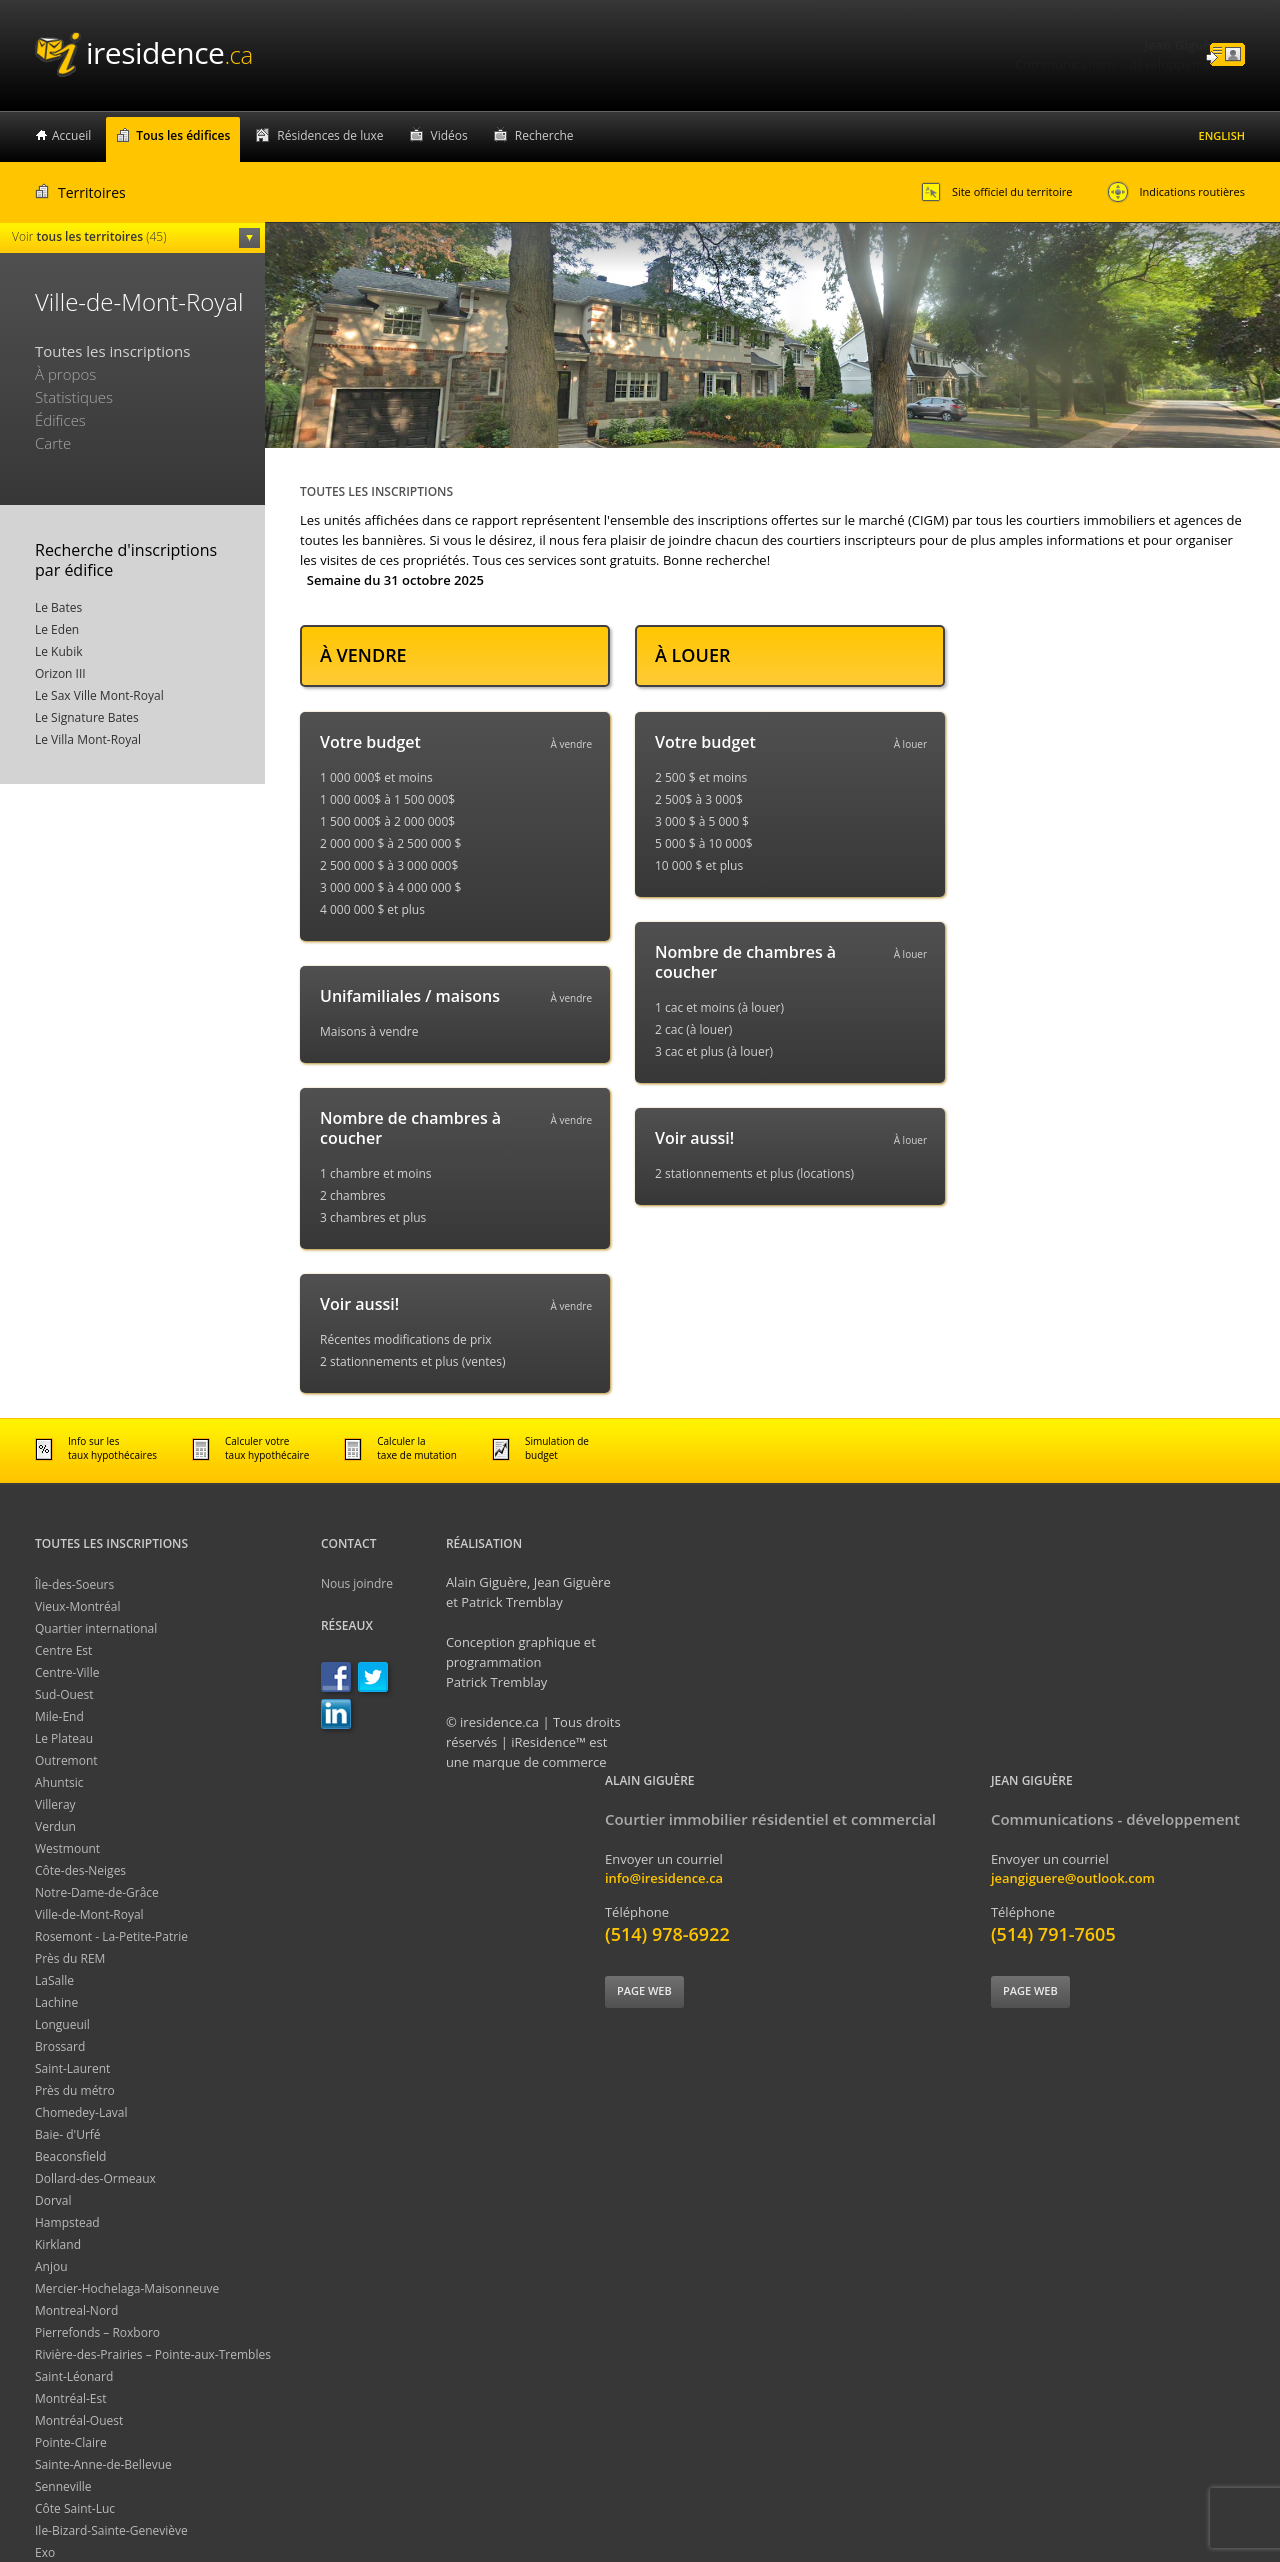 The image size is (1280, 2562). What do you see at coordinates (62, 2024) in the screenshot?
I see `Longueuil` at bounding box center [62, 2024].